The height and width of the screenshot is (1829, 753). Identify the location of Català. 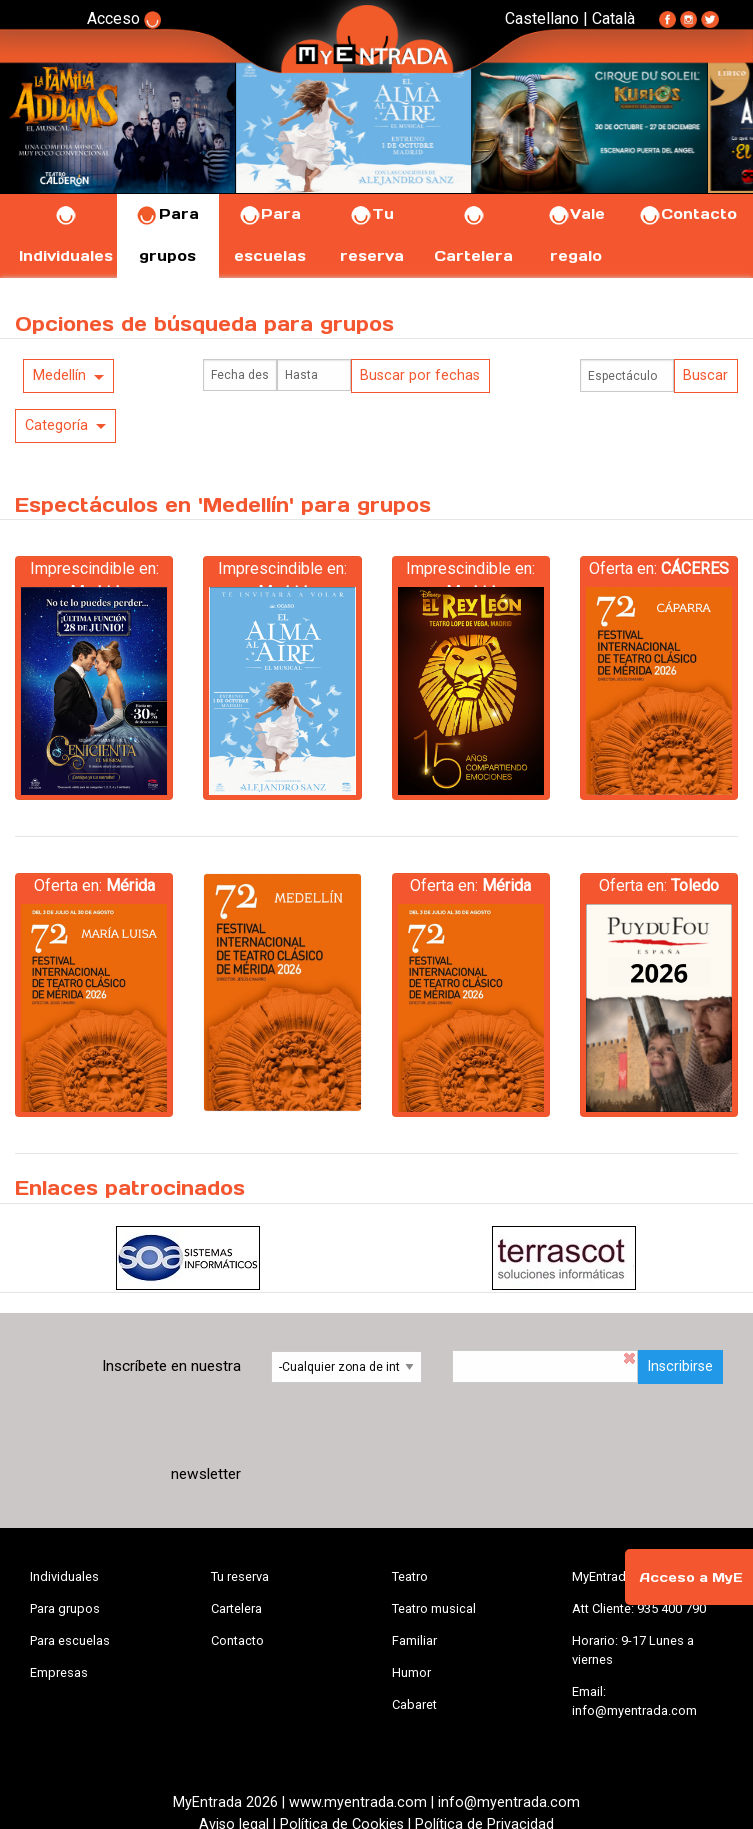
(613, 18).